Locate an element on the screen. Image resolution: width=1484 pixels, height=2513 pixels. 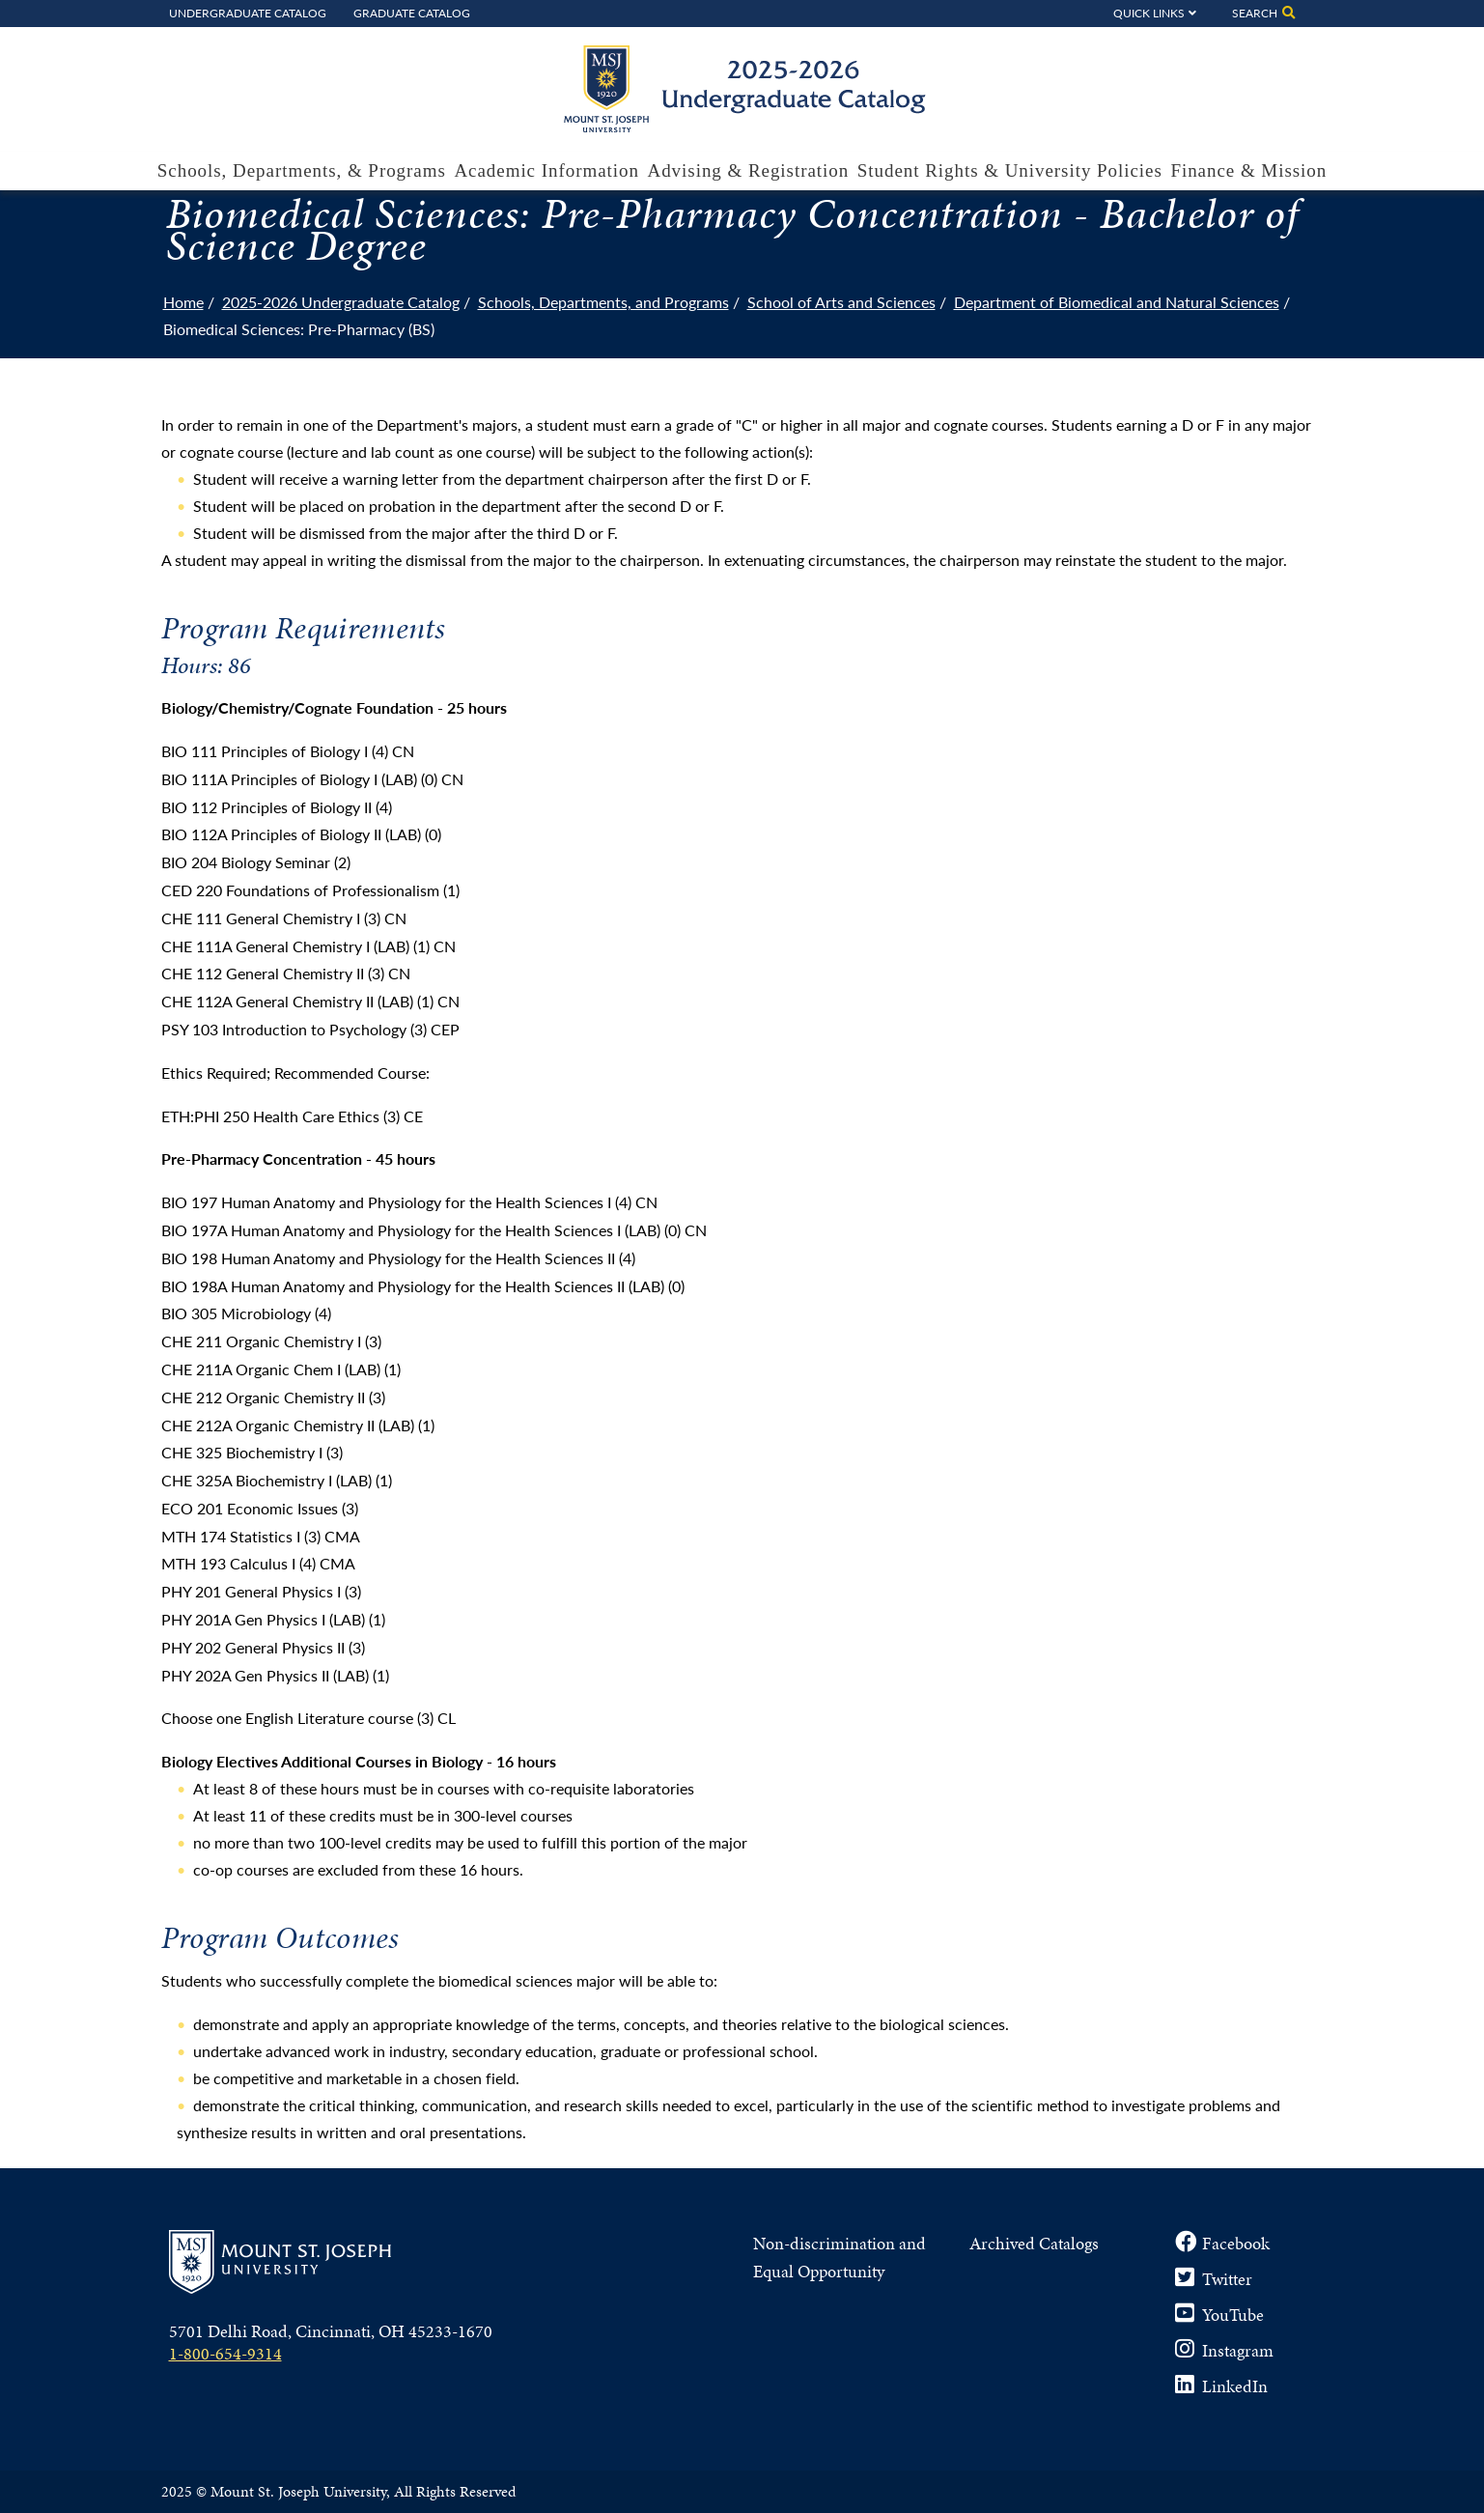
Student Rights & University Policies is located at coordinates (1009, 170).